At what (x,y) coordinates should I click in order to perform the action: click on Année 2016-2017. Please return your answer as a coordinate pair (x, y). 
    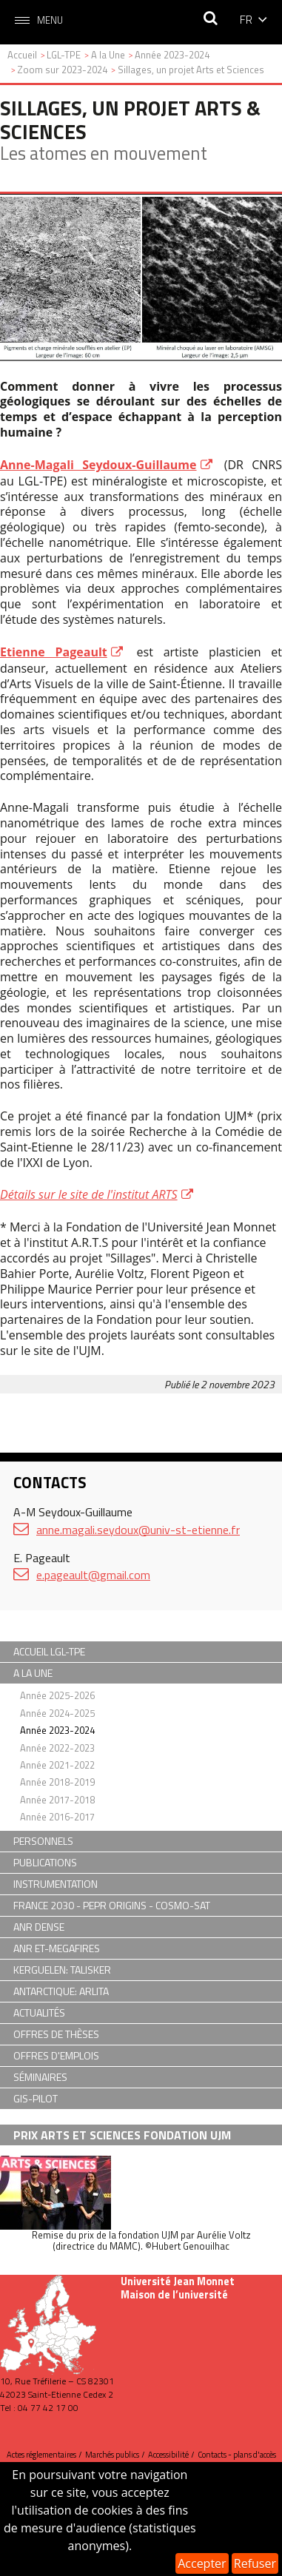
    Looking at the image, I should click on (57, 1816).